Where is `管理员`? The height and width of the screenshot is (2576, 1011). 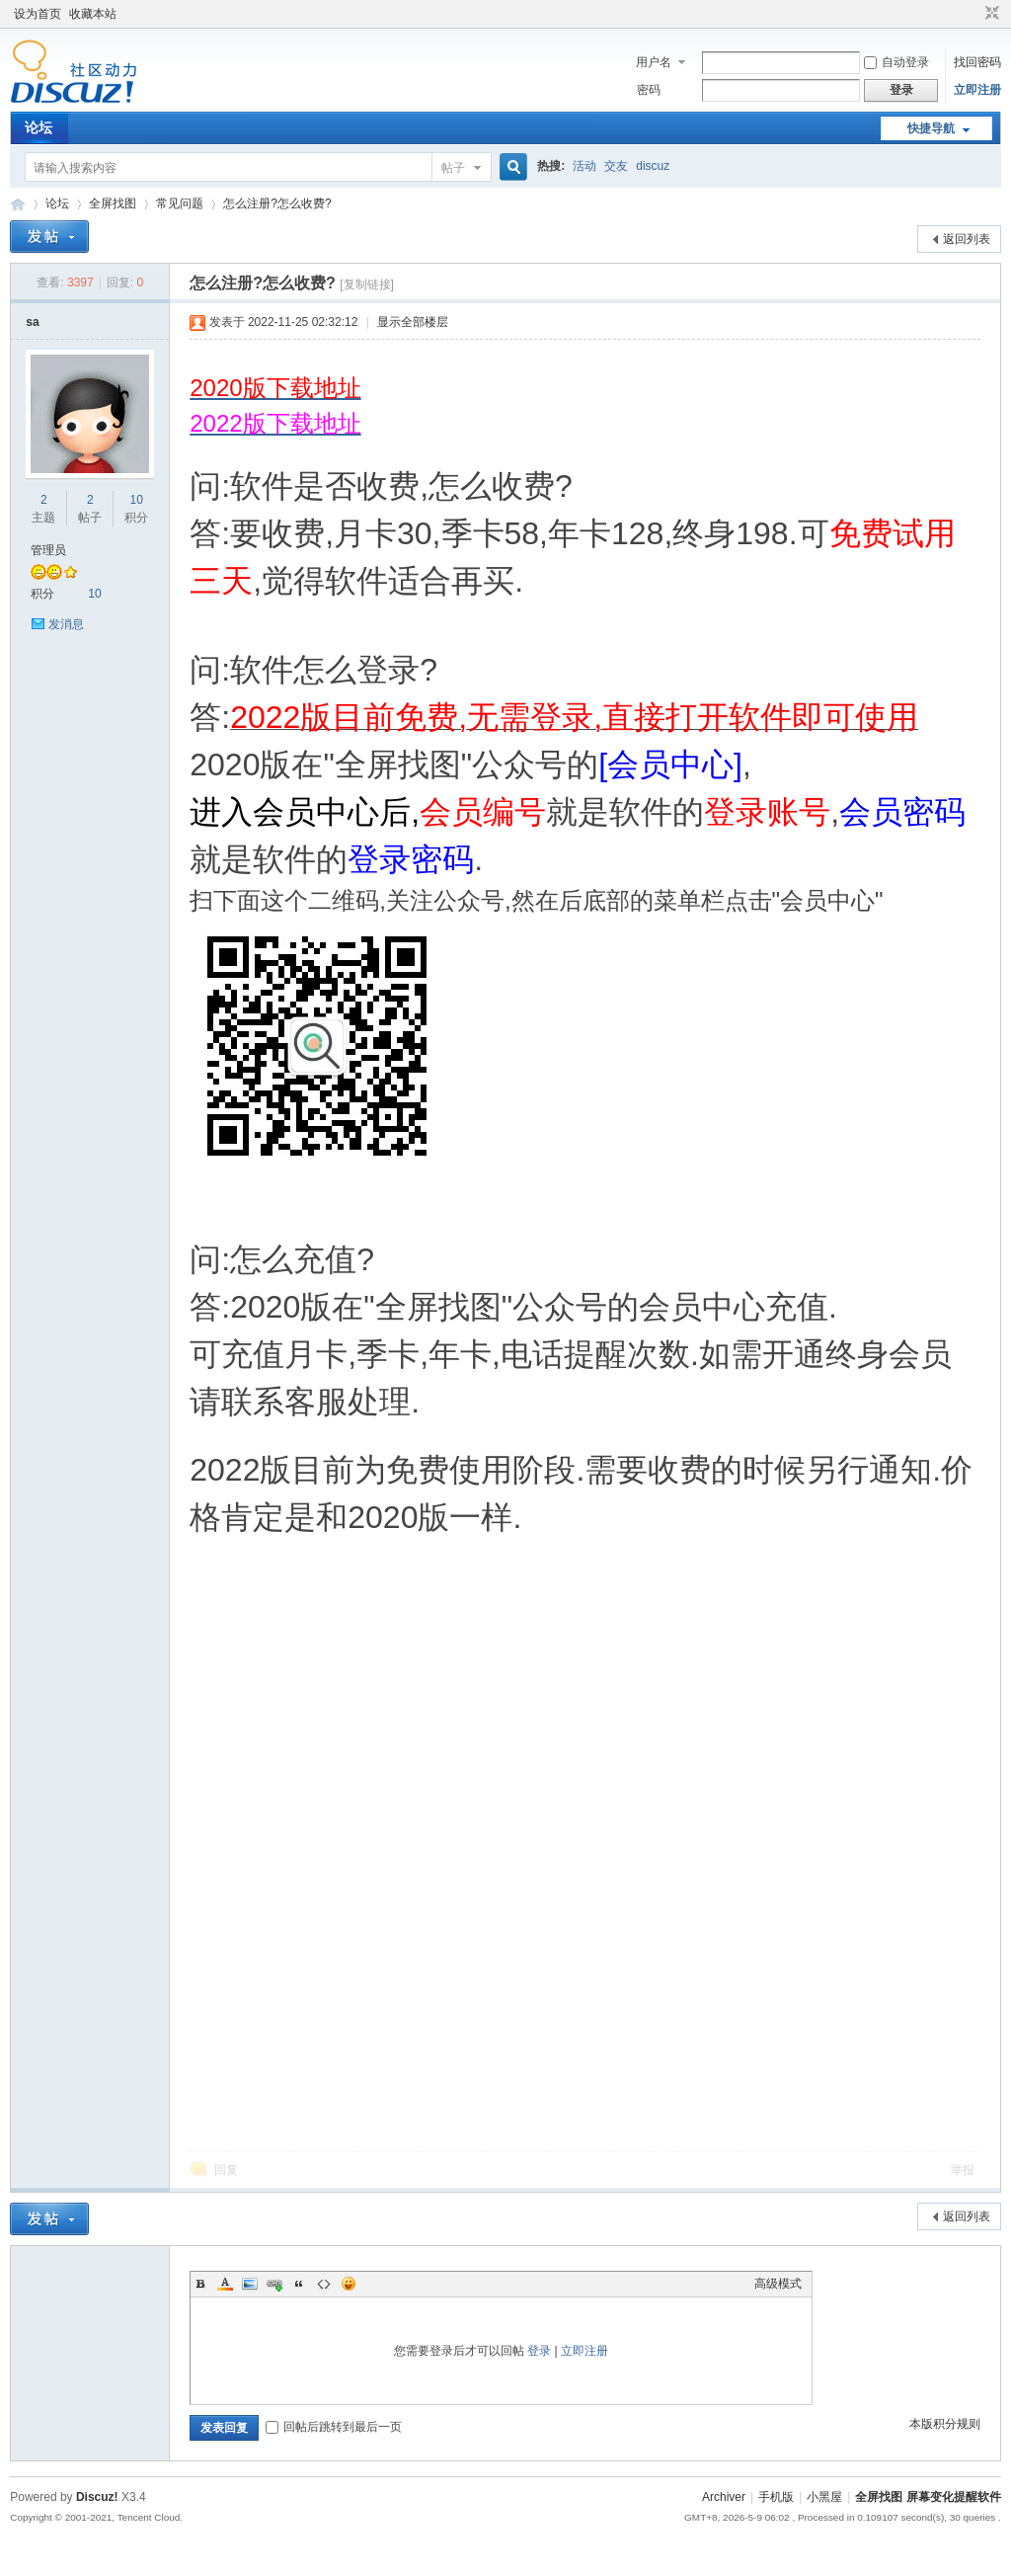
管理员 is located at coordinates (48, 550).